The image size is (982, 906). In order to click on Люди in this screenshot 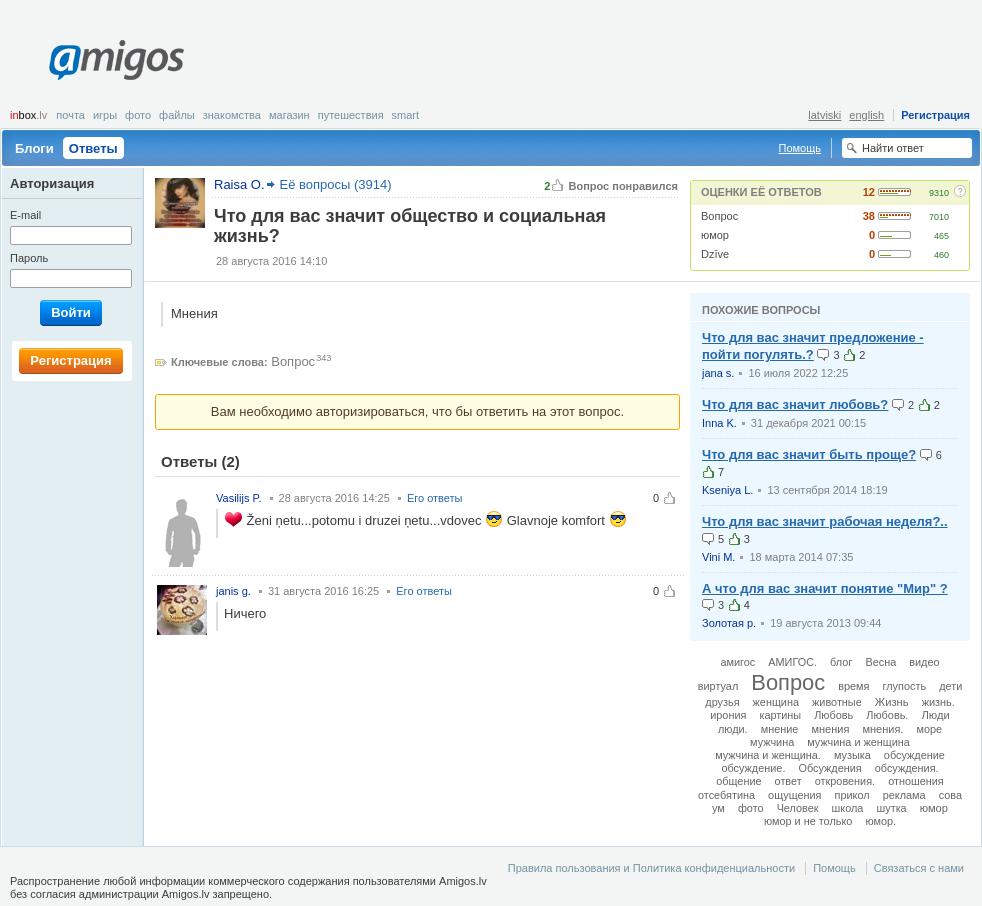, I will do `click(935, 715)`.